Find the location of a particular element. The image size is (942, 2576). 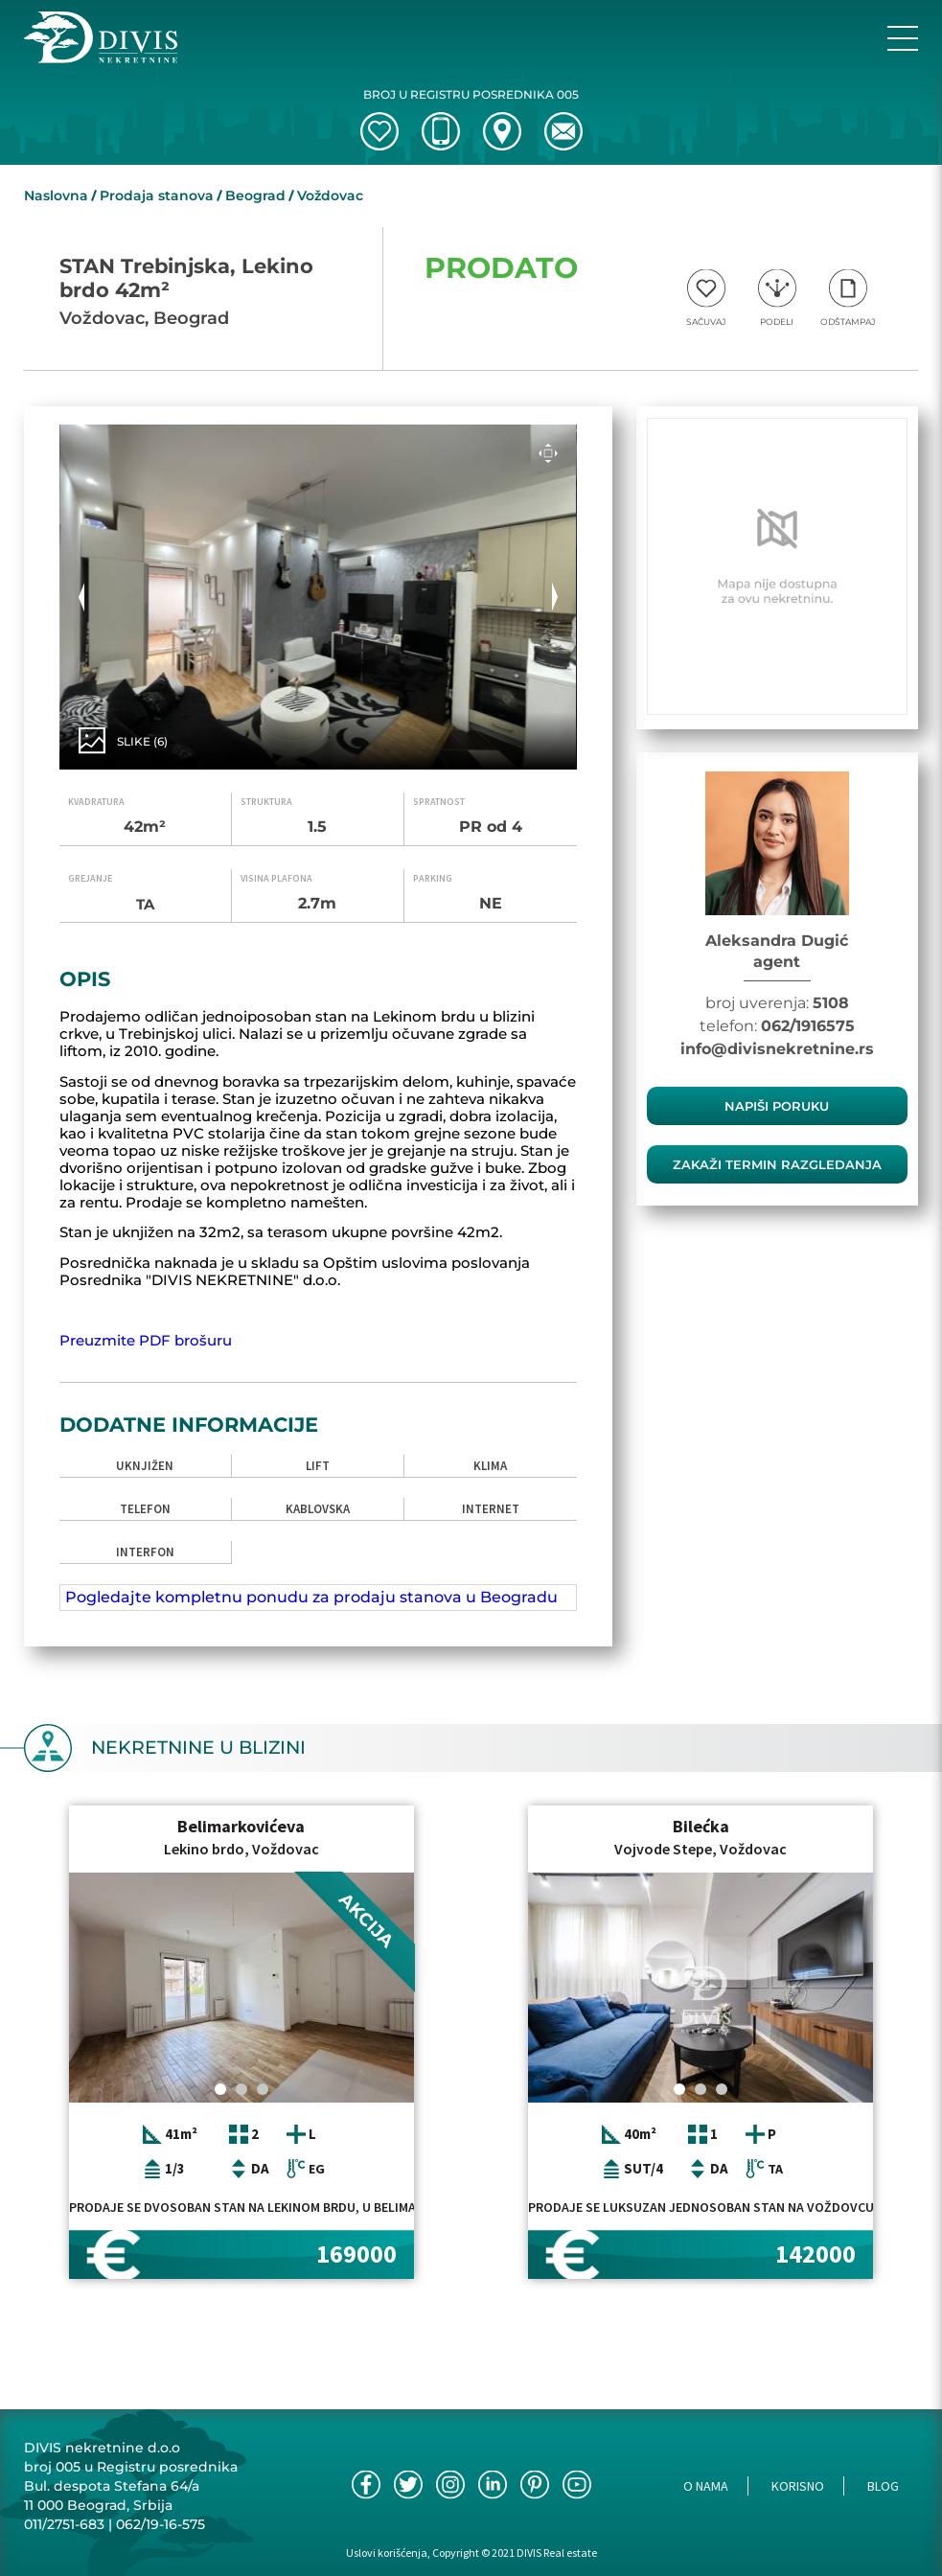

011/2751-683 is located at coordinates (64, 2524).